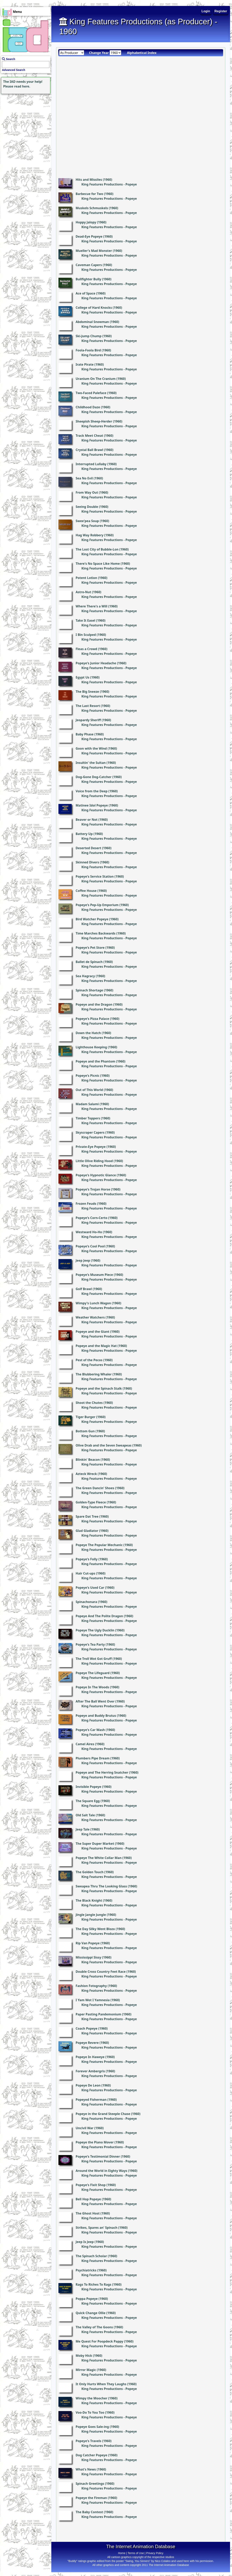  What do you see at coordinates (93, 1673) in the screenshot?
I see `Popeye The Lifeguard` at bounding box center [93, 1673].